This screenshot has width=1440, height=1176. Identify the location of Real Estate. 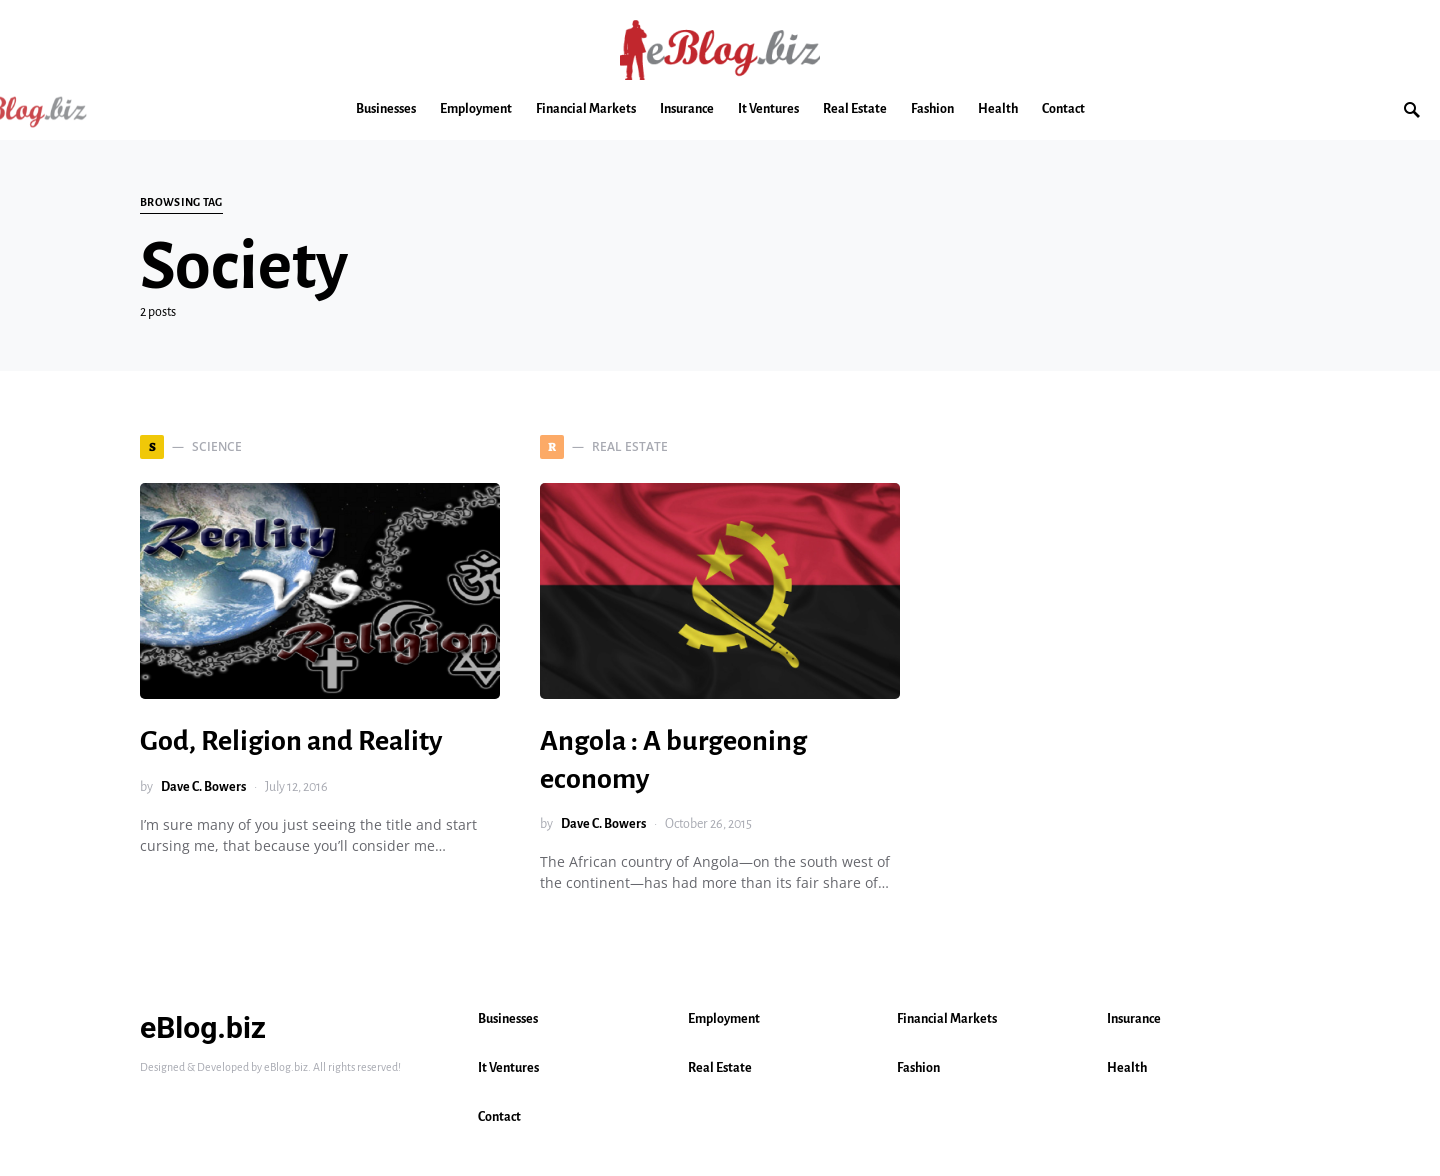
(720, 1068).